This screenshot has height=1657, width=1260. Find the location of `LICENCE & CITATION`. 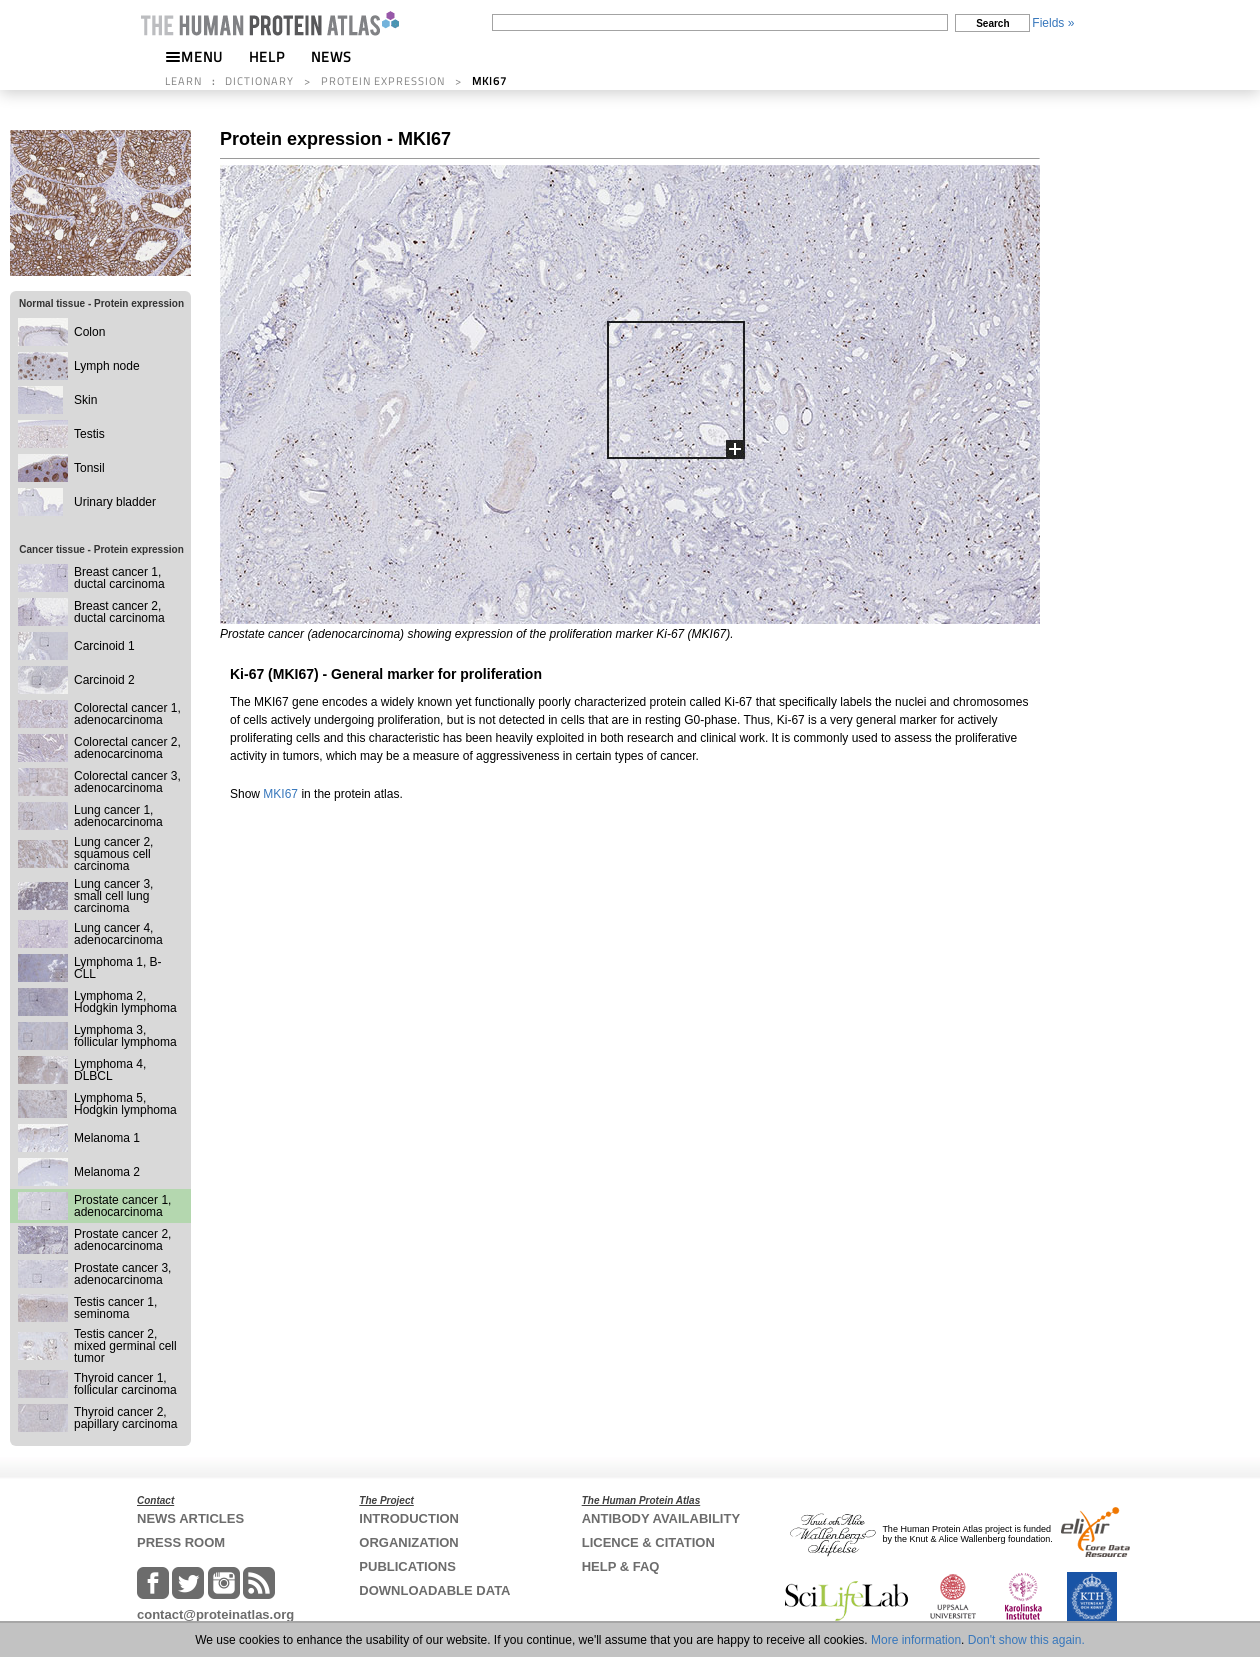

LICENCE & CITATION is located at coordinates (648, 1542).